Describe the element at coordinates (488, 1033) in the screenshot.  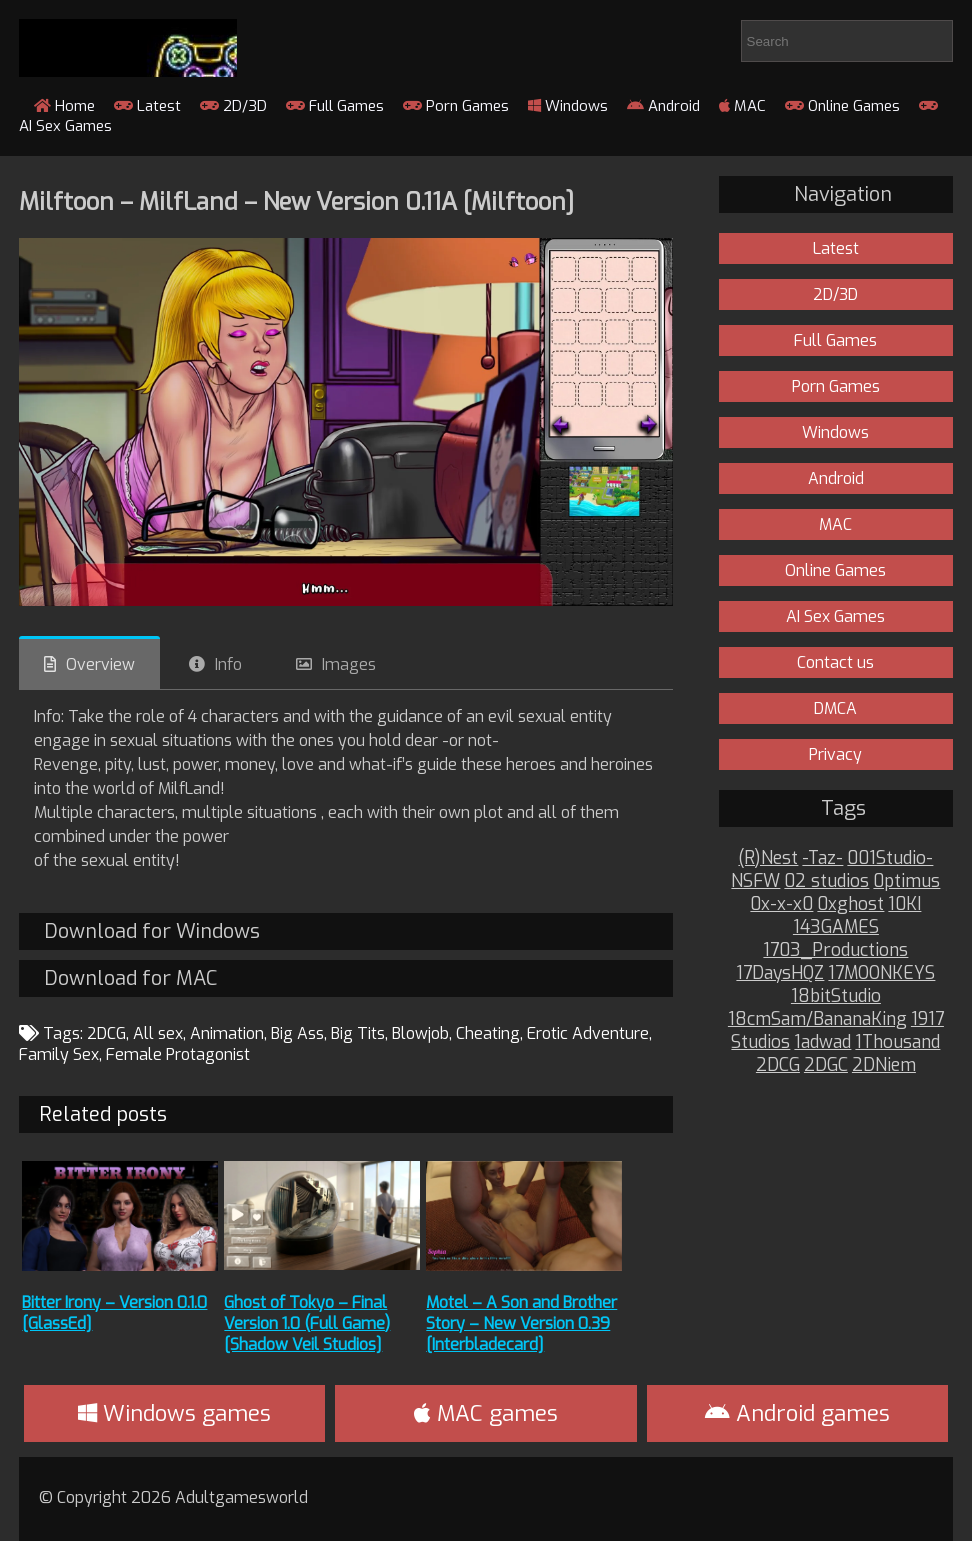
I see `Cheating` at that location.